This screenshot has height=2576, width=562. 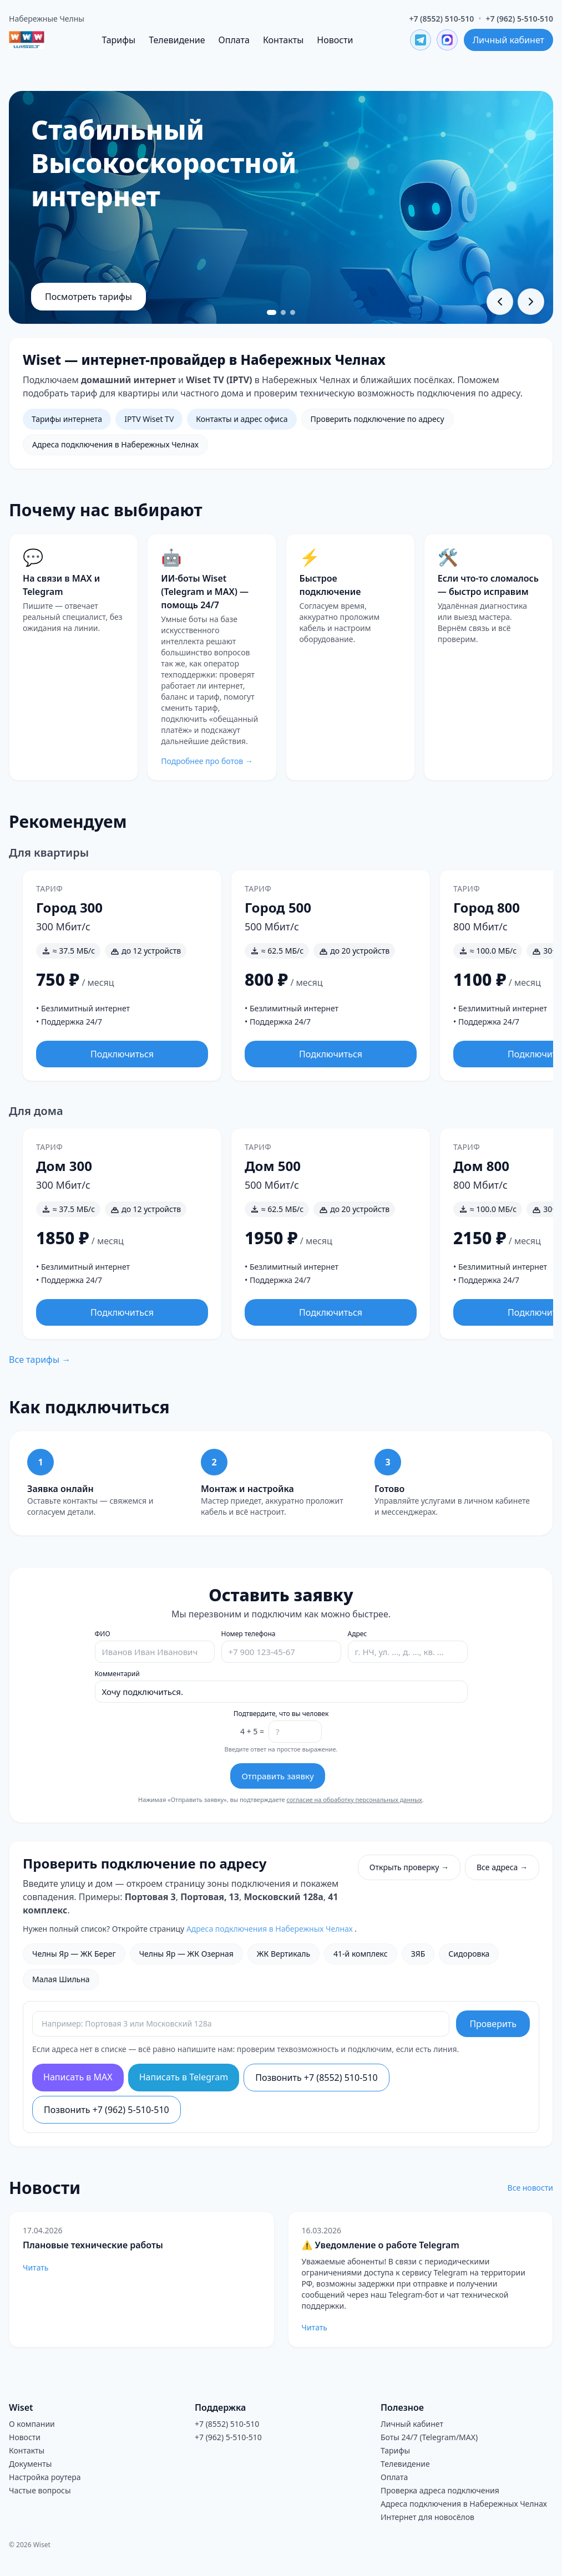 What do you see at coordinates (440, 2490) in the screenshot?
I see `Проверка адреса подключения` at bounding box center [440, 2490].